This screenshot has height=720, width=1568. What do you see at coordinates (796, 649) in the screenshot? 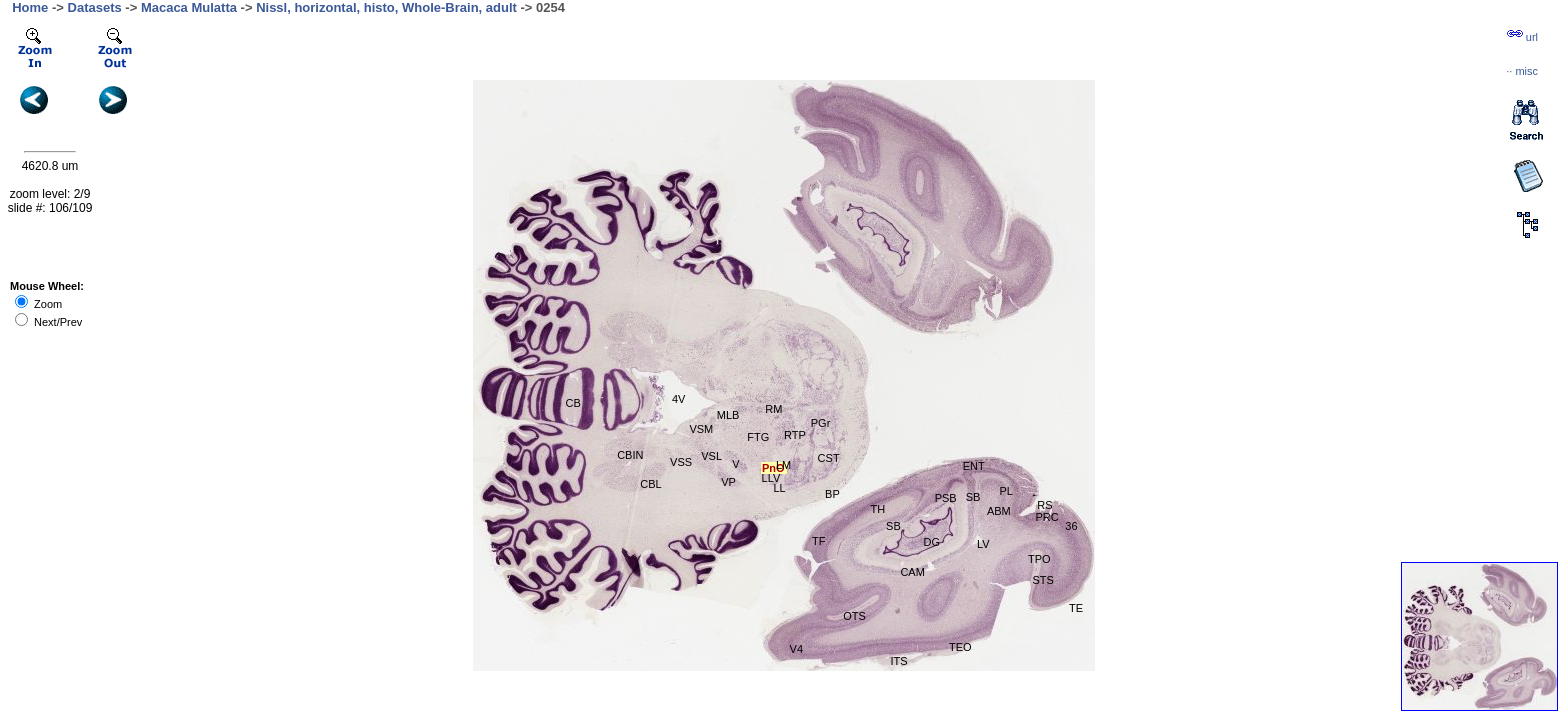
I see `V4` at bounding box center [796, 649].